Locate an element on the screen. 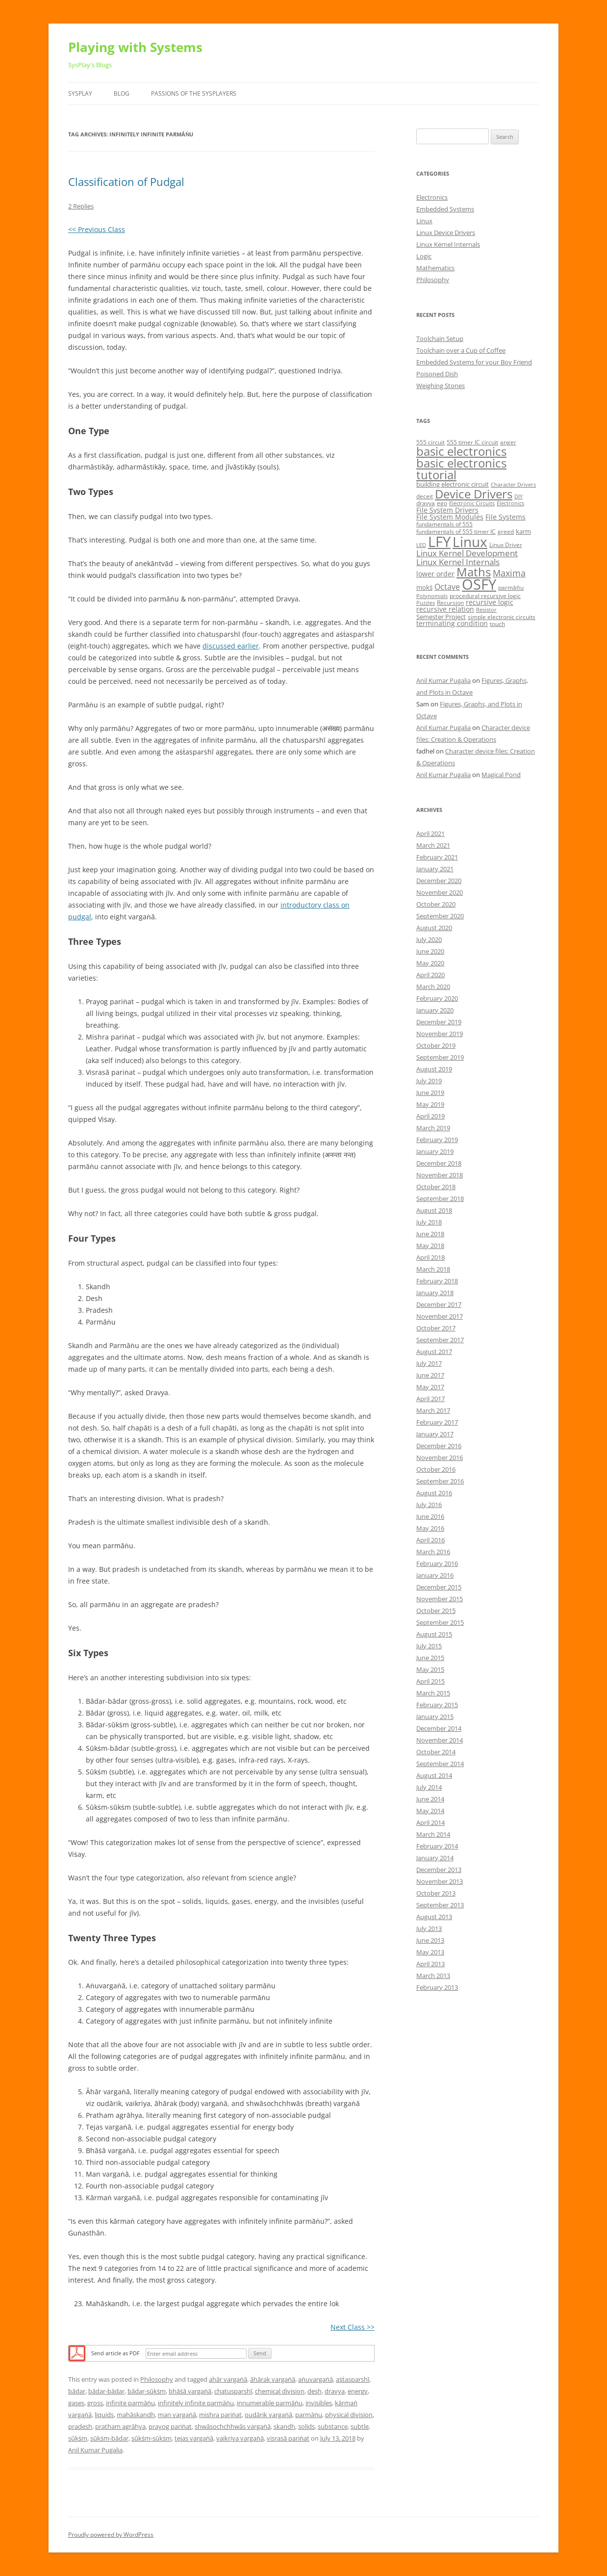 This screenshot has height=2576, width=607. May 2018 is located at coordinates (430, 1245).